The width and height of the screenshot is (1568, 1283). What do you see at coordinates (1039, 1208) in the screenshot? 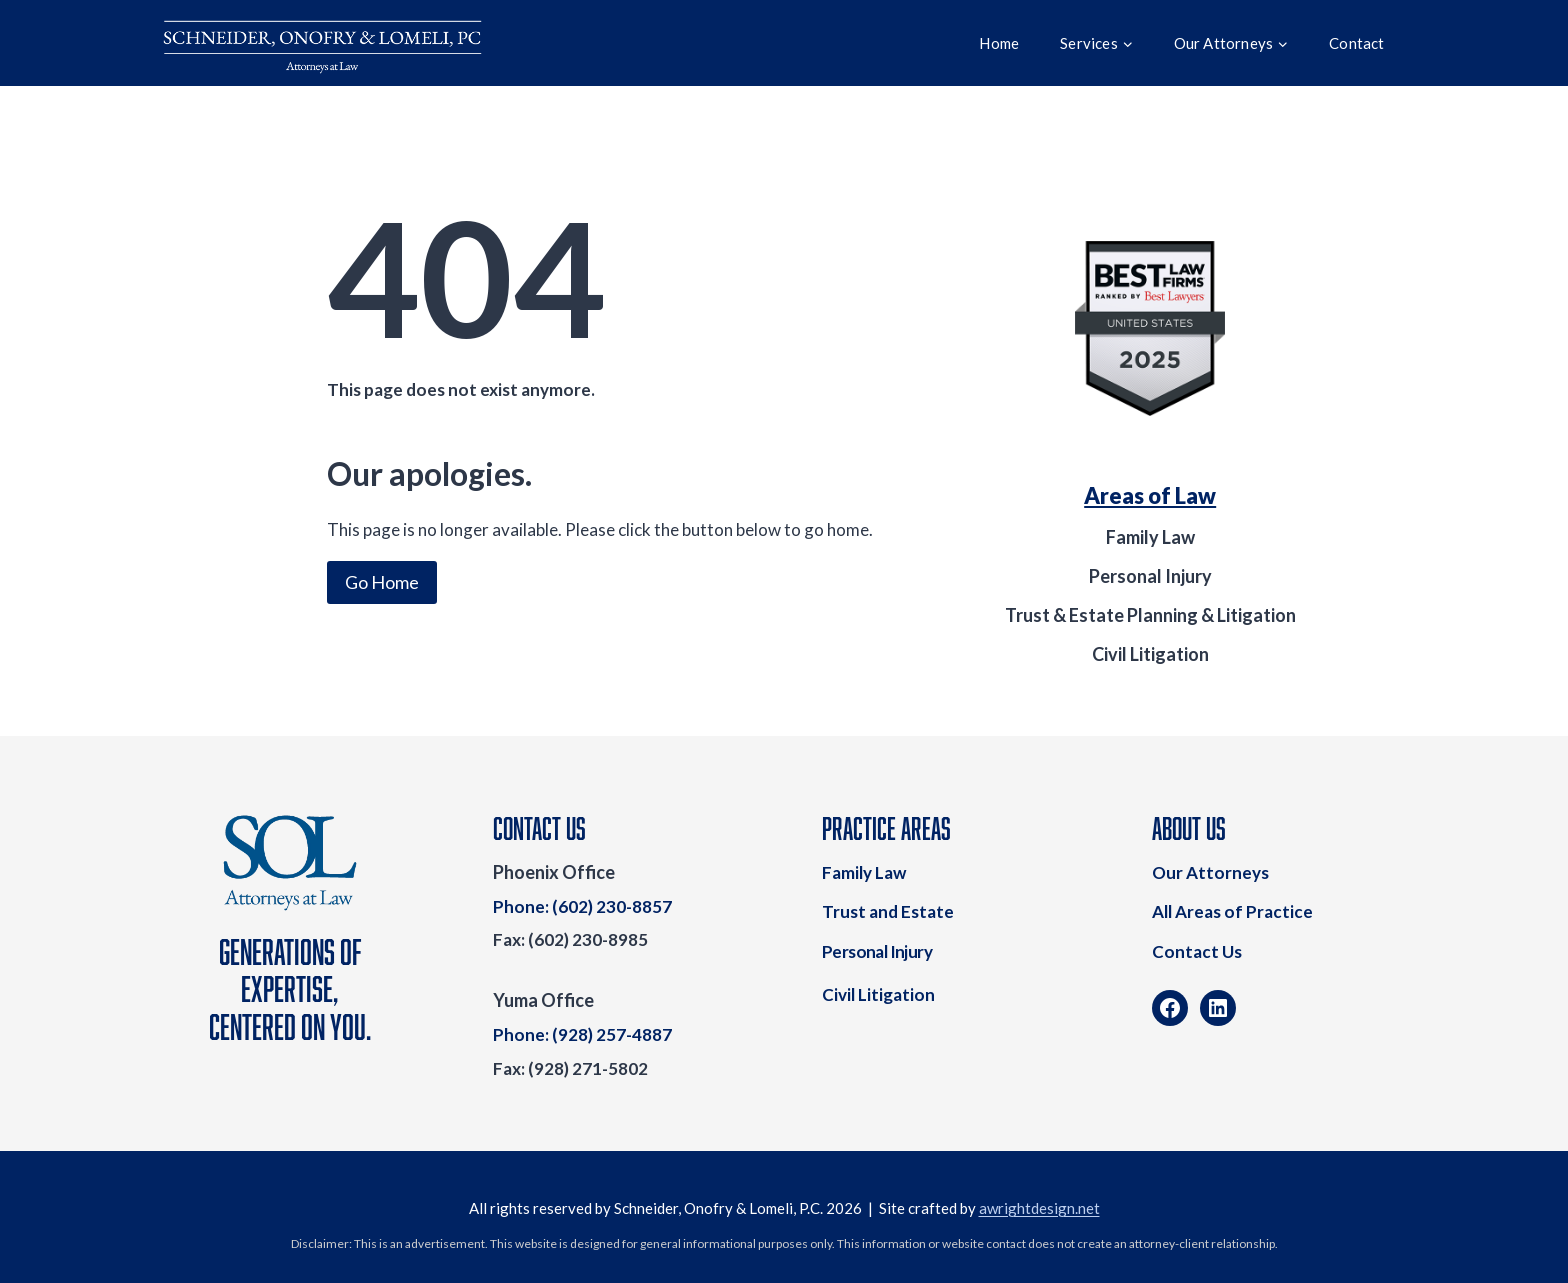
I see `awrightdesign.net` at bounding box center [1039, 1208].